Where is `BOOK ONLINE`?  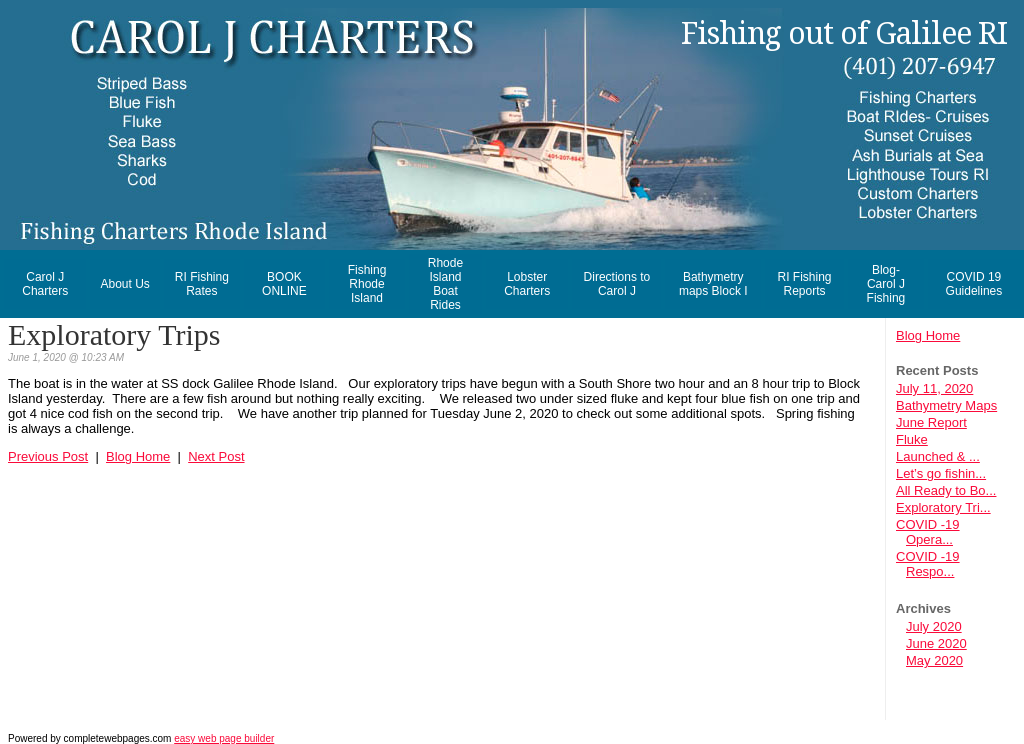 BOOK ONLINE is located at coordinates (284, 284).